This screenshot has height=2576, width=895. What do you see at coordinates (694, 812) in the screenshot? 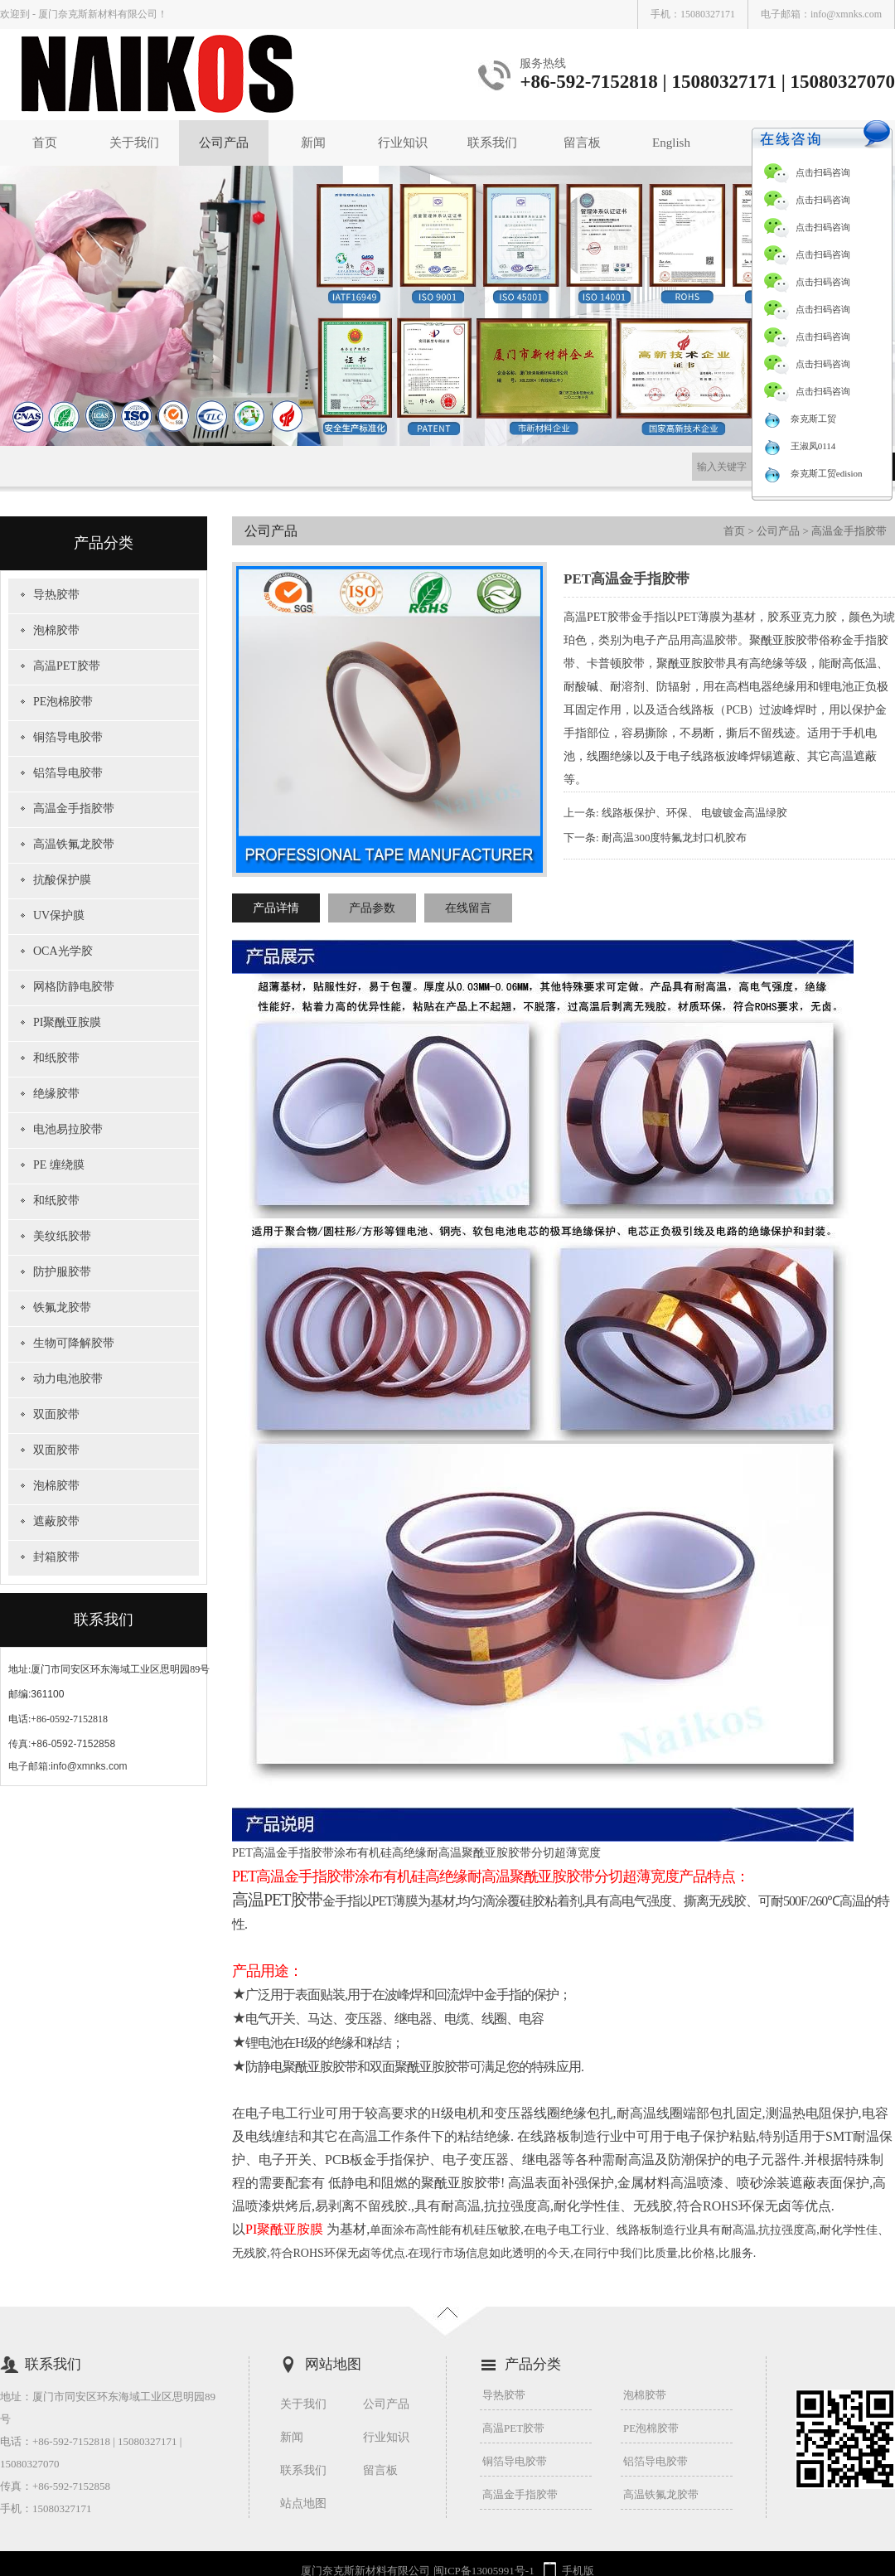
I see `线路板保护、环保、 电镀镀金高温绿胶` at bounding box center [694, 812].